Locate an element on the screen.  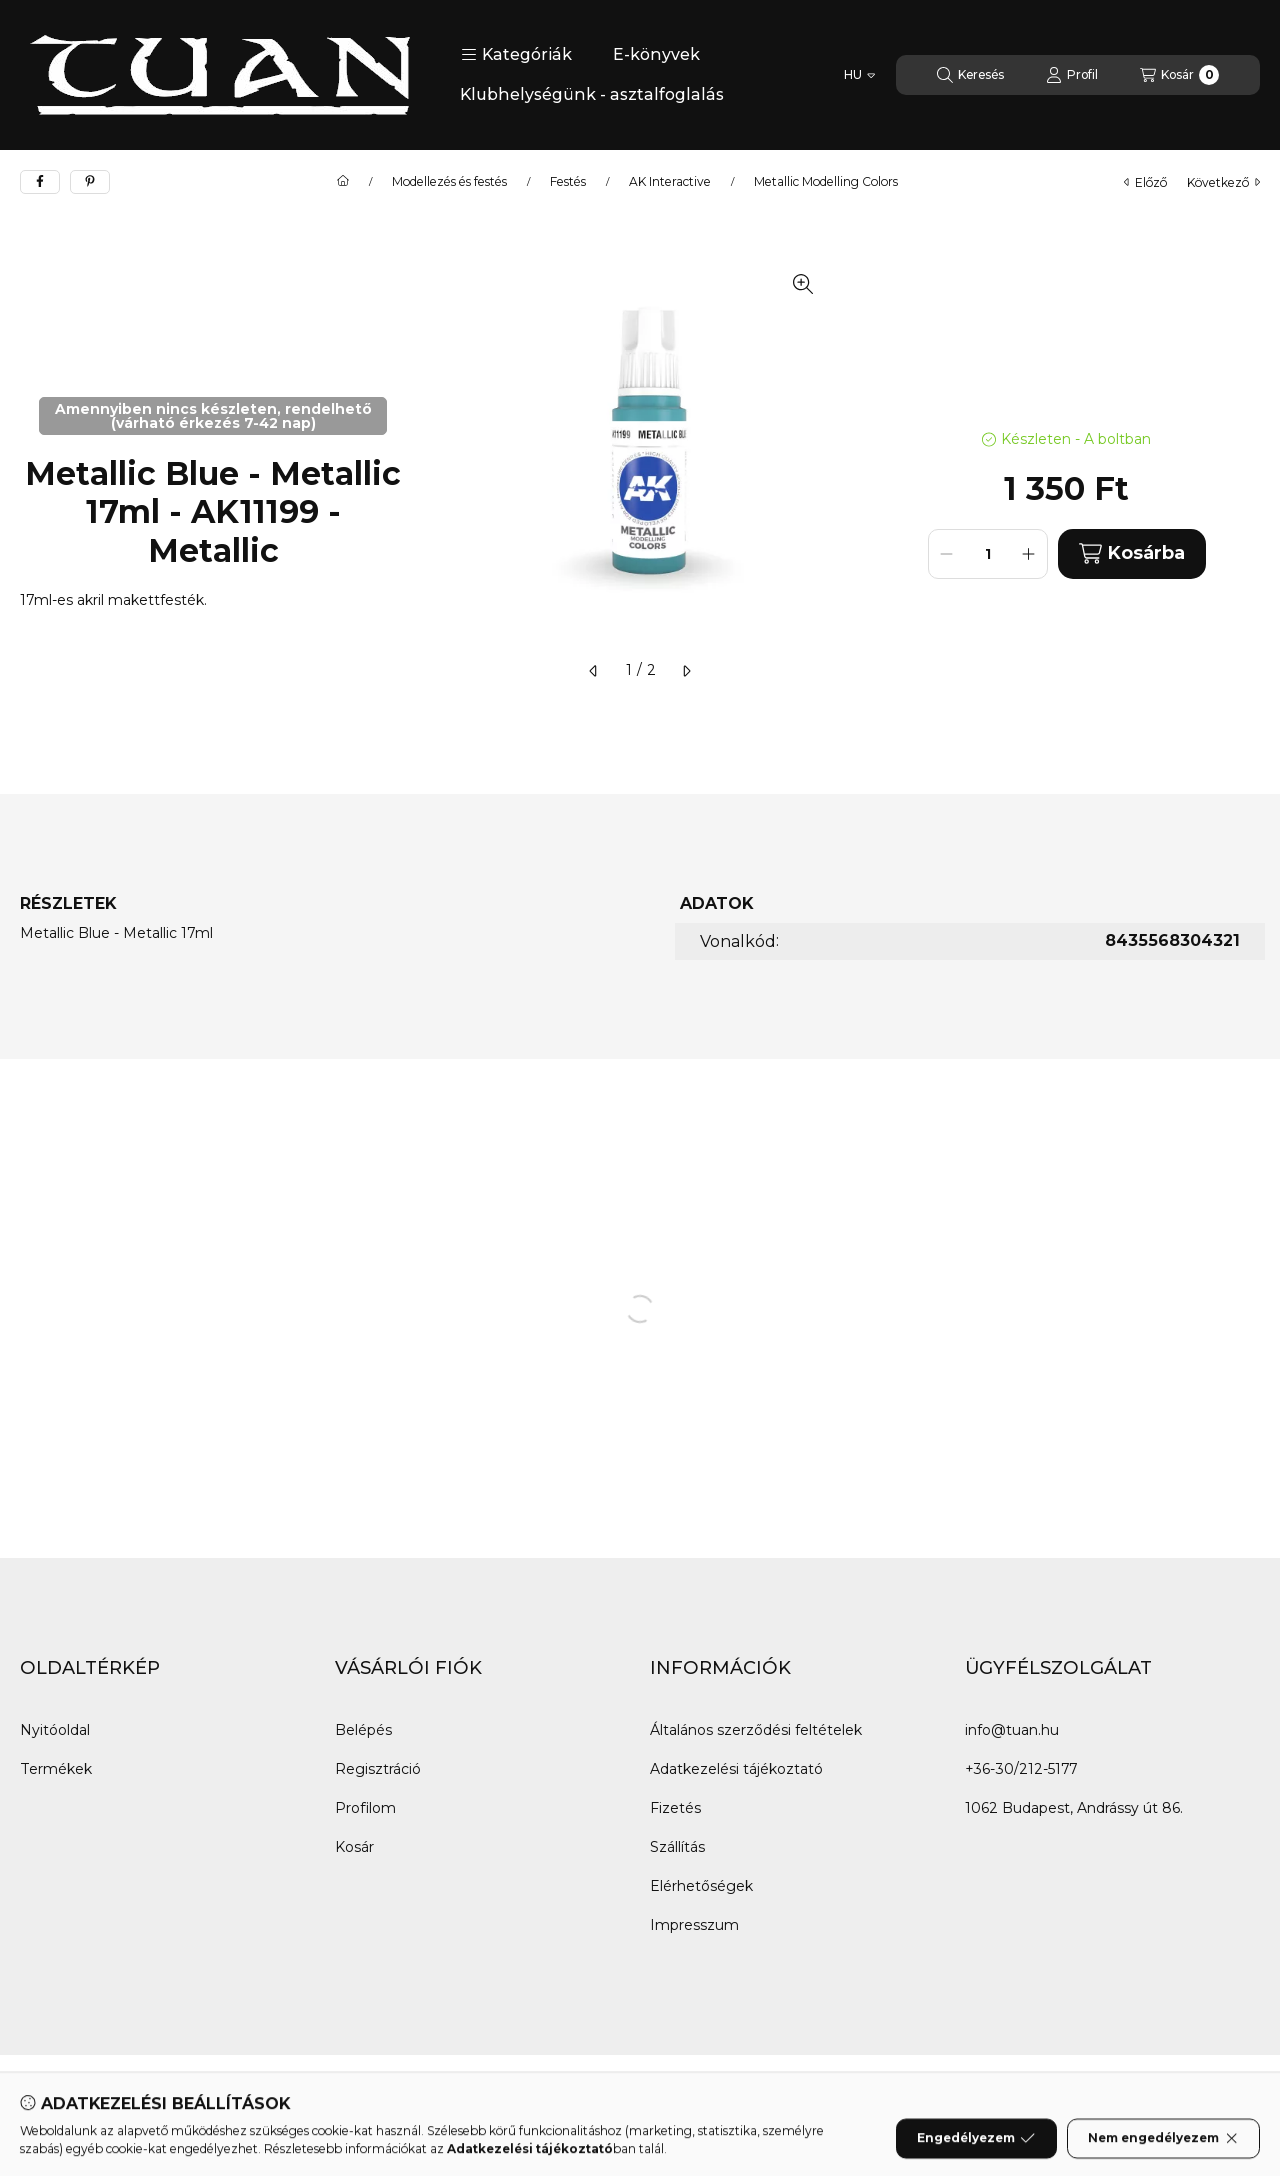
AK Interactive is located at coordinates (670, 182).